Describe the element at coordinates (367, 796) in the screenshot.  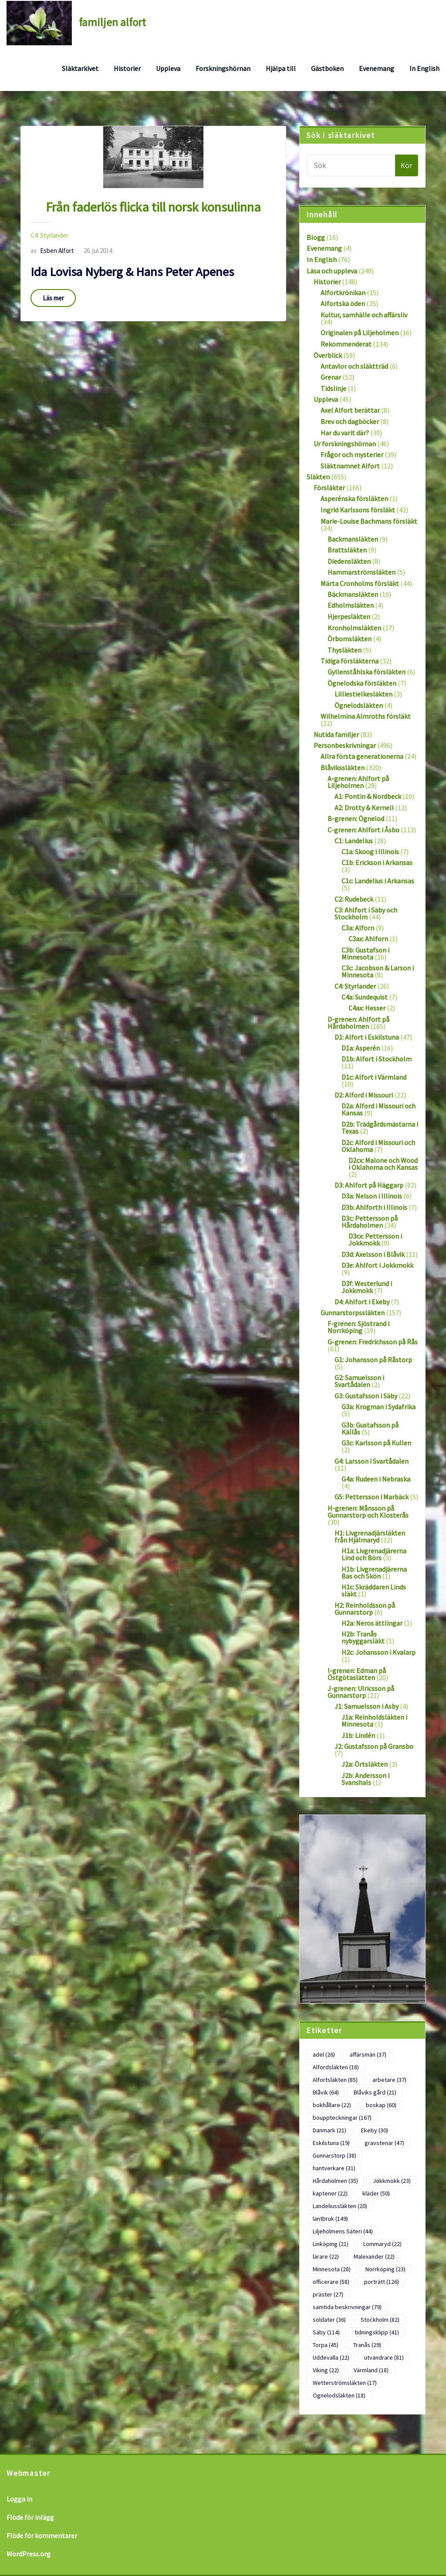
I see `A1: Pontin & Nordbeck` at that location.